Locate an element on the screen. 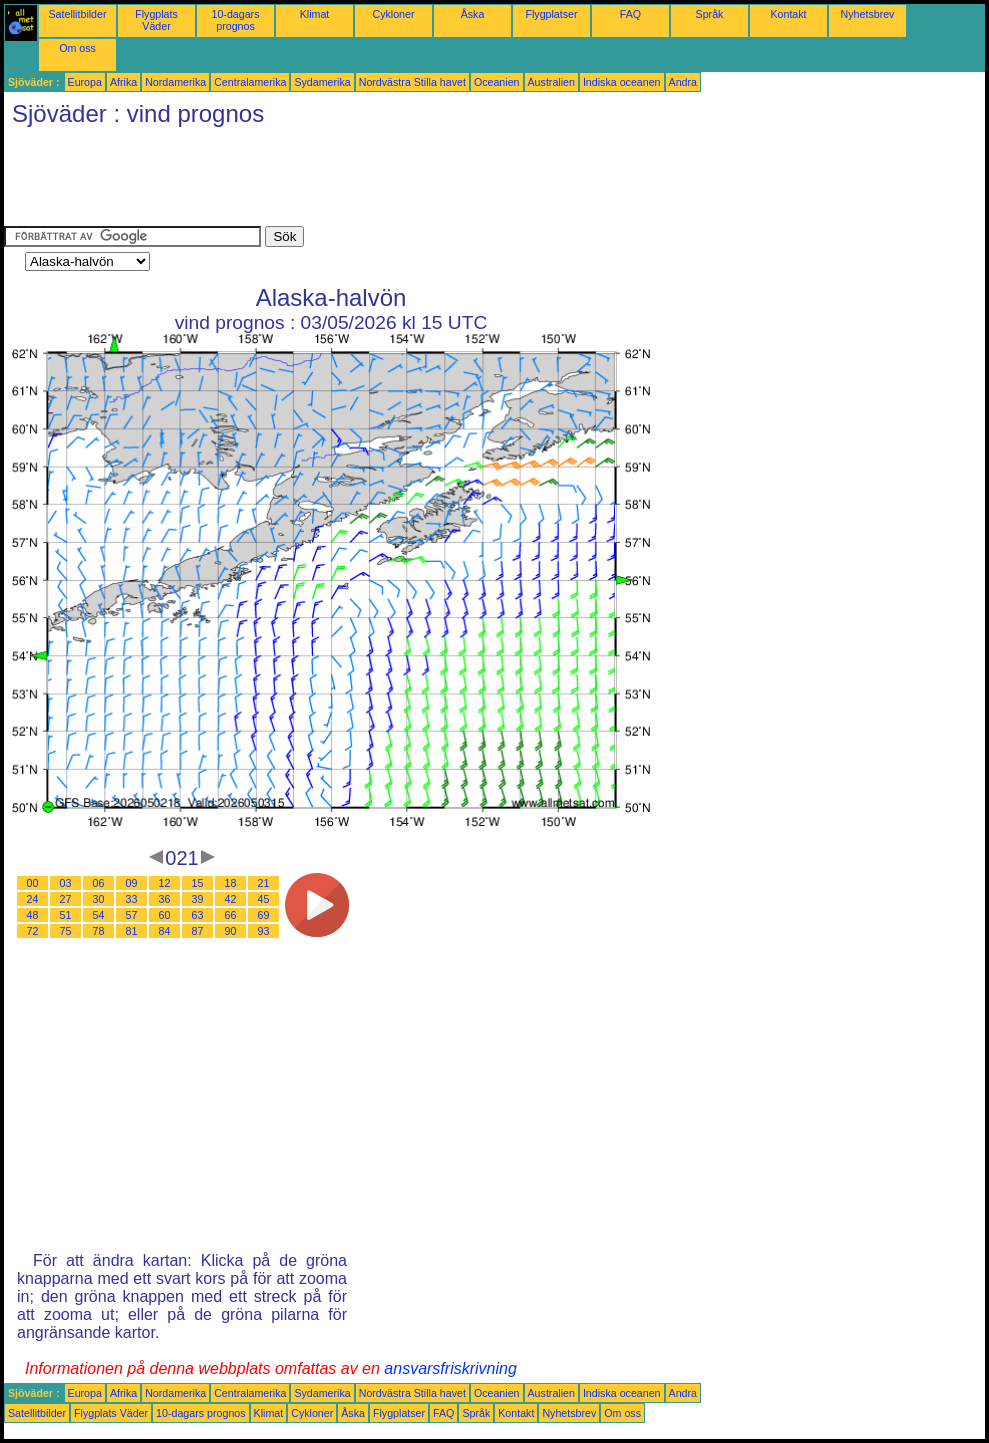 The height and width of the screenshot is (1443, 989). Sydamerika is located at coordinates (322, 82).